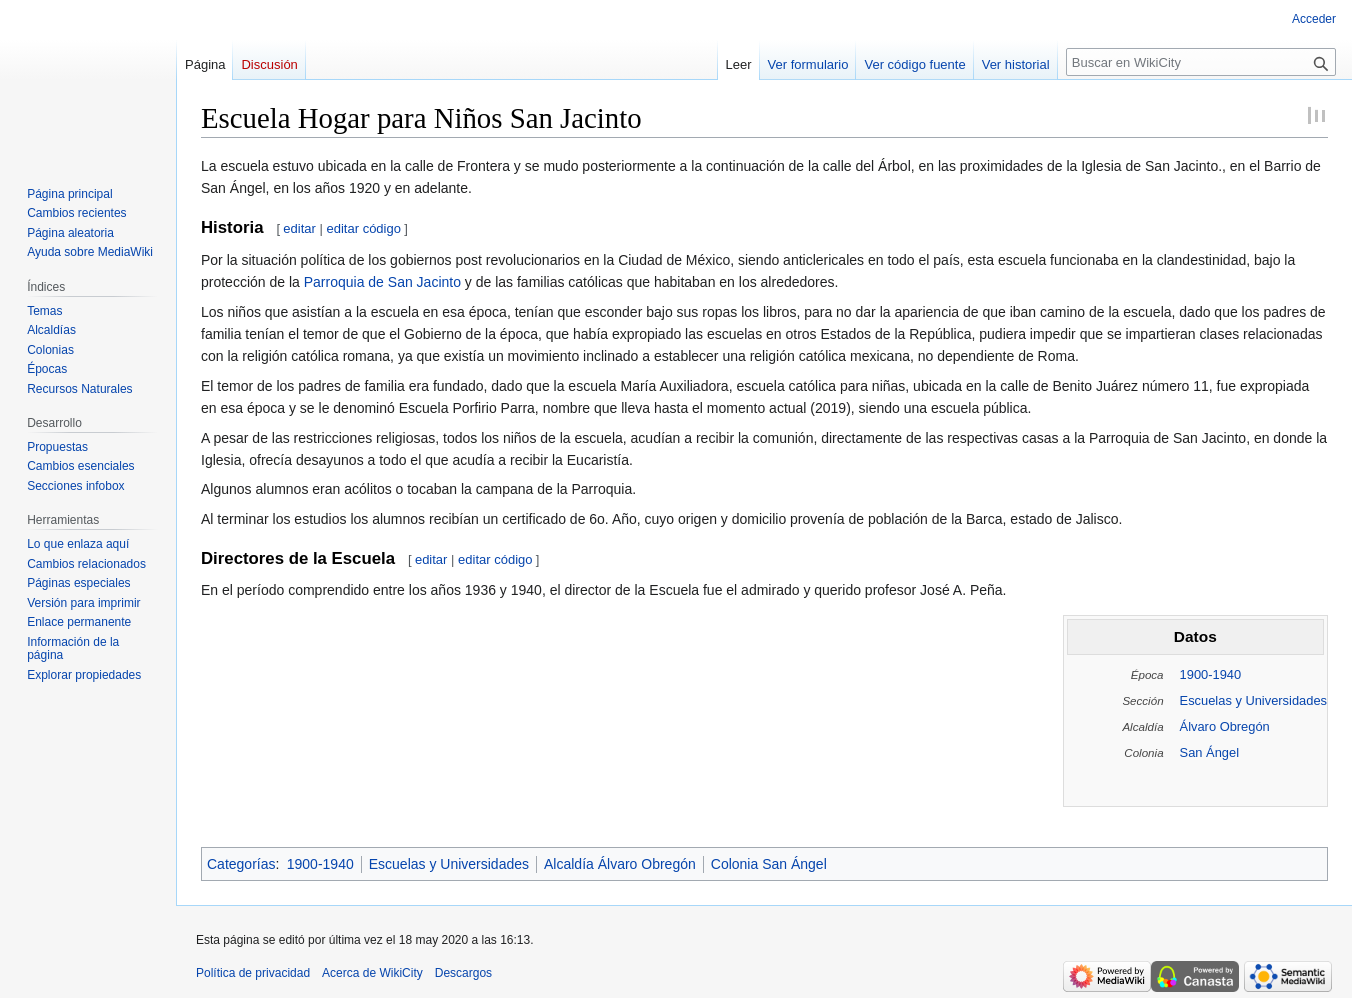  I want to click on Categorías, so click(241, 864).